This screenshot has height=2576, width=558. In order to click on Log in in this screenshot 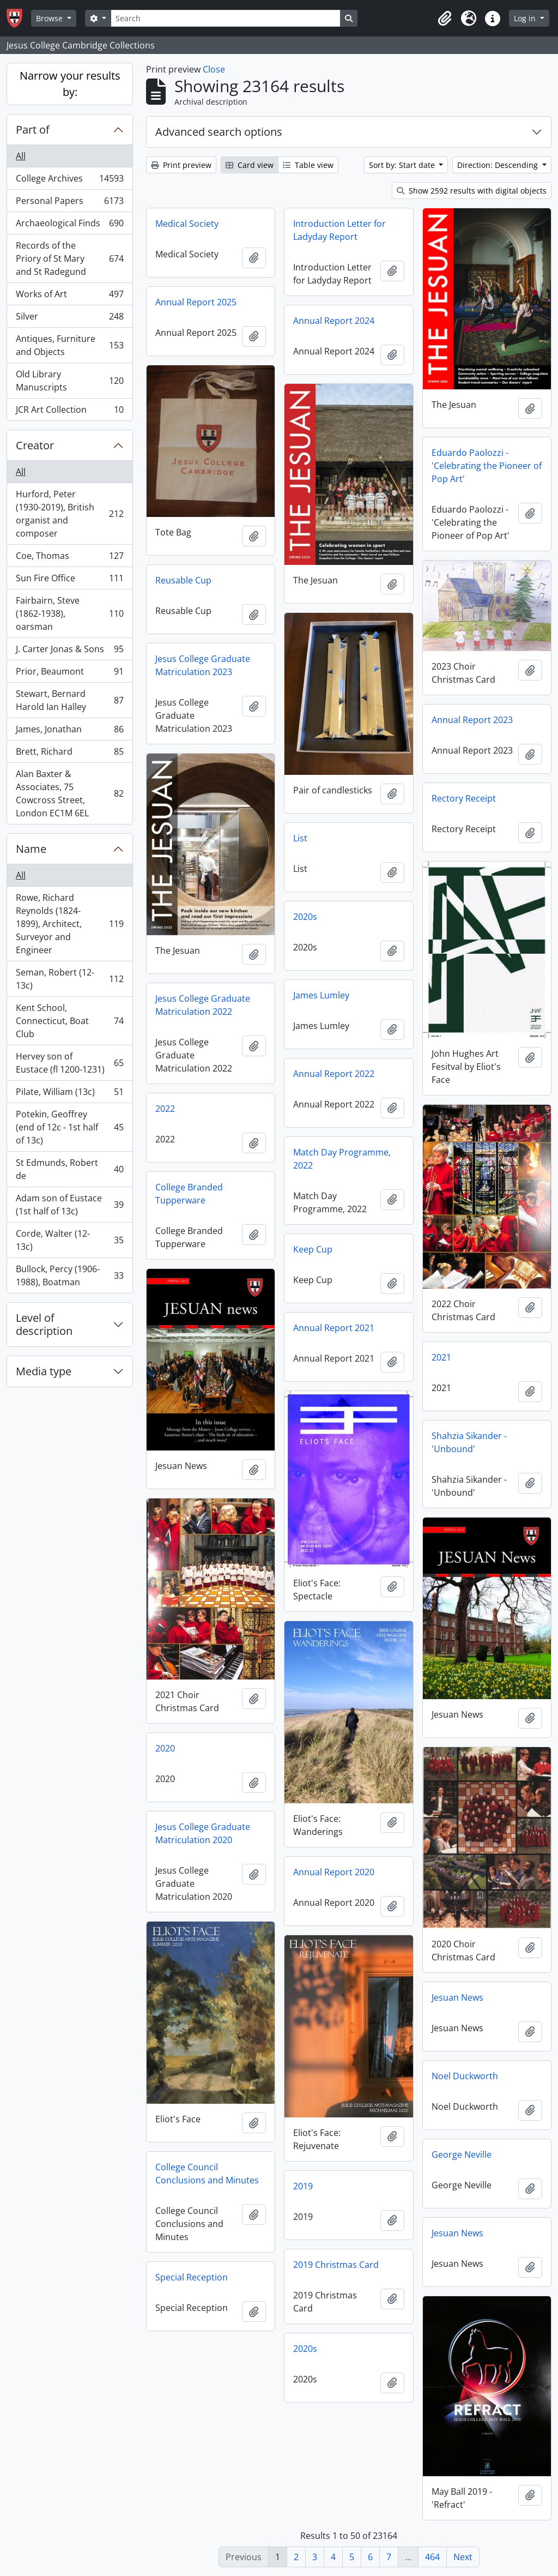, I will do `click(526, 18)`.